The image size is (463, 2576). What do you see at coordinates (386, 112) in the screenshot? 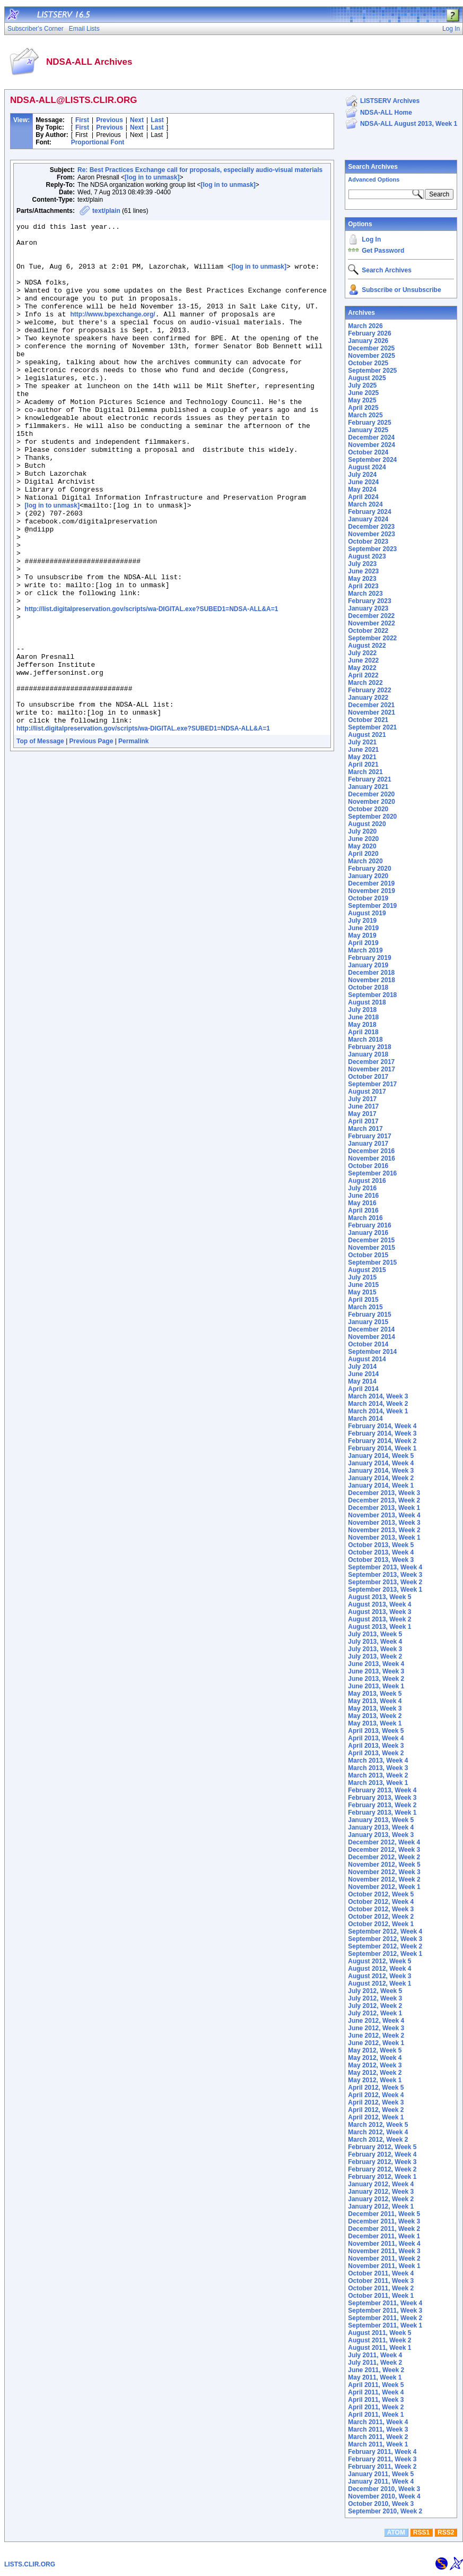
I see `NDSA-ALL Home` at bounding box center [386, 112].